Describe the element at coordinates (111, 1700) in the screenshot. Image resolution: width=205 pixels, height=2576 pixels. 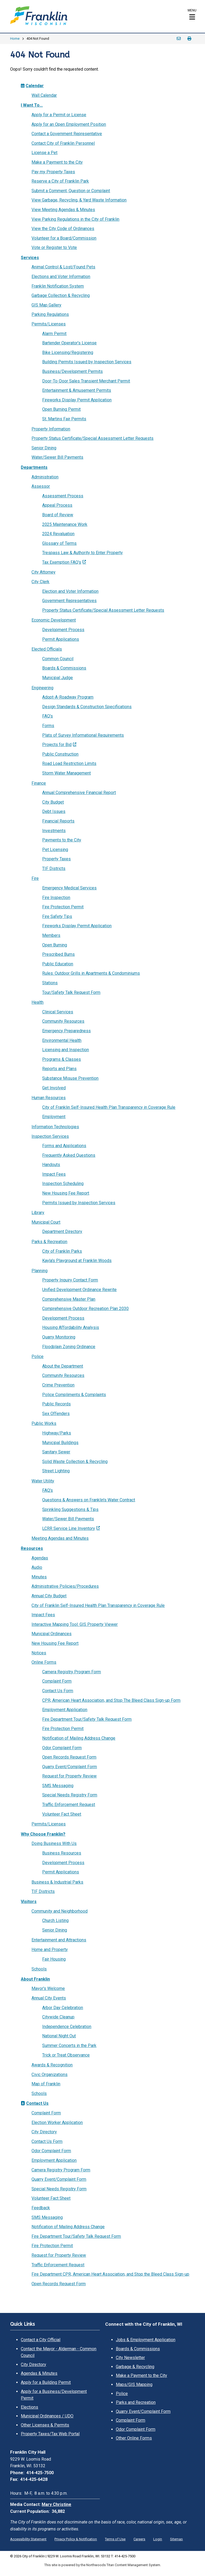
I see `CPR, American Heart Association, and Stop The Bleed Class Sign-up Form` at that location.